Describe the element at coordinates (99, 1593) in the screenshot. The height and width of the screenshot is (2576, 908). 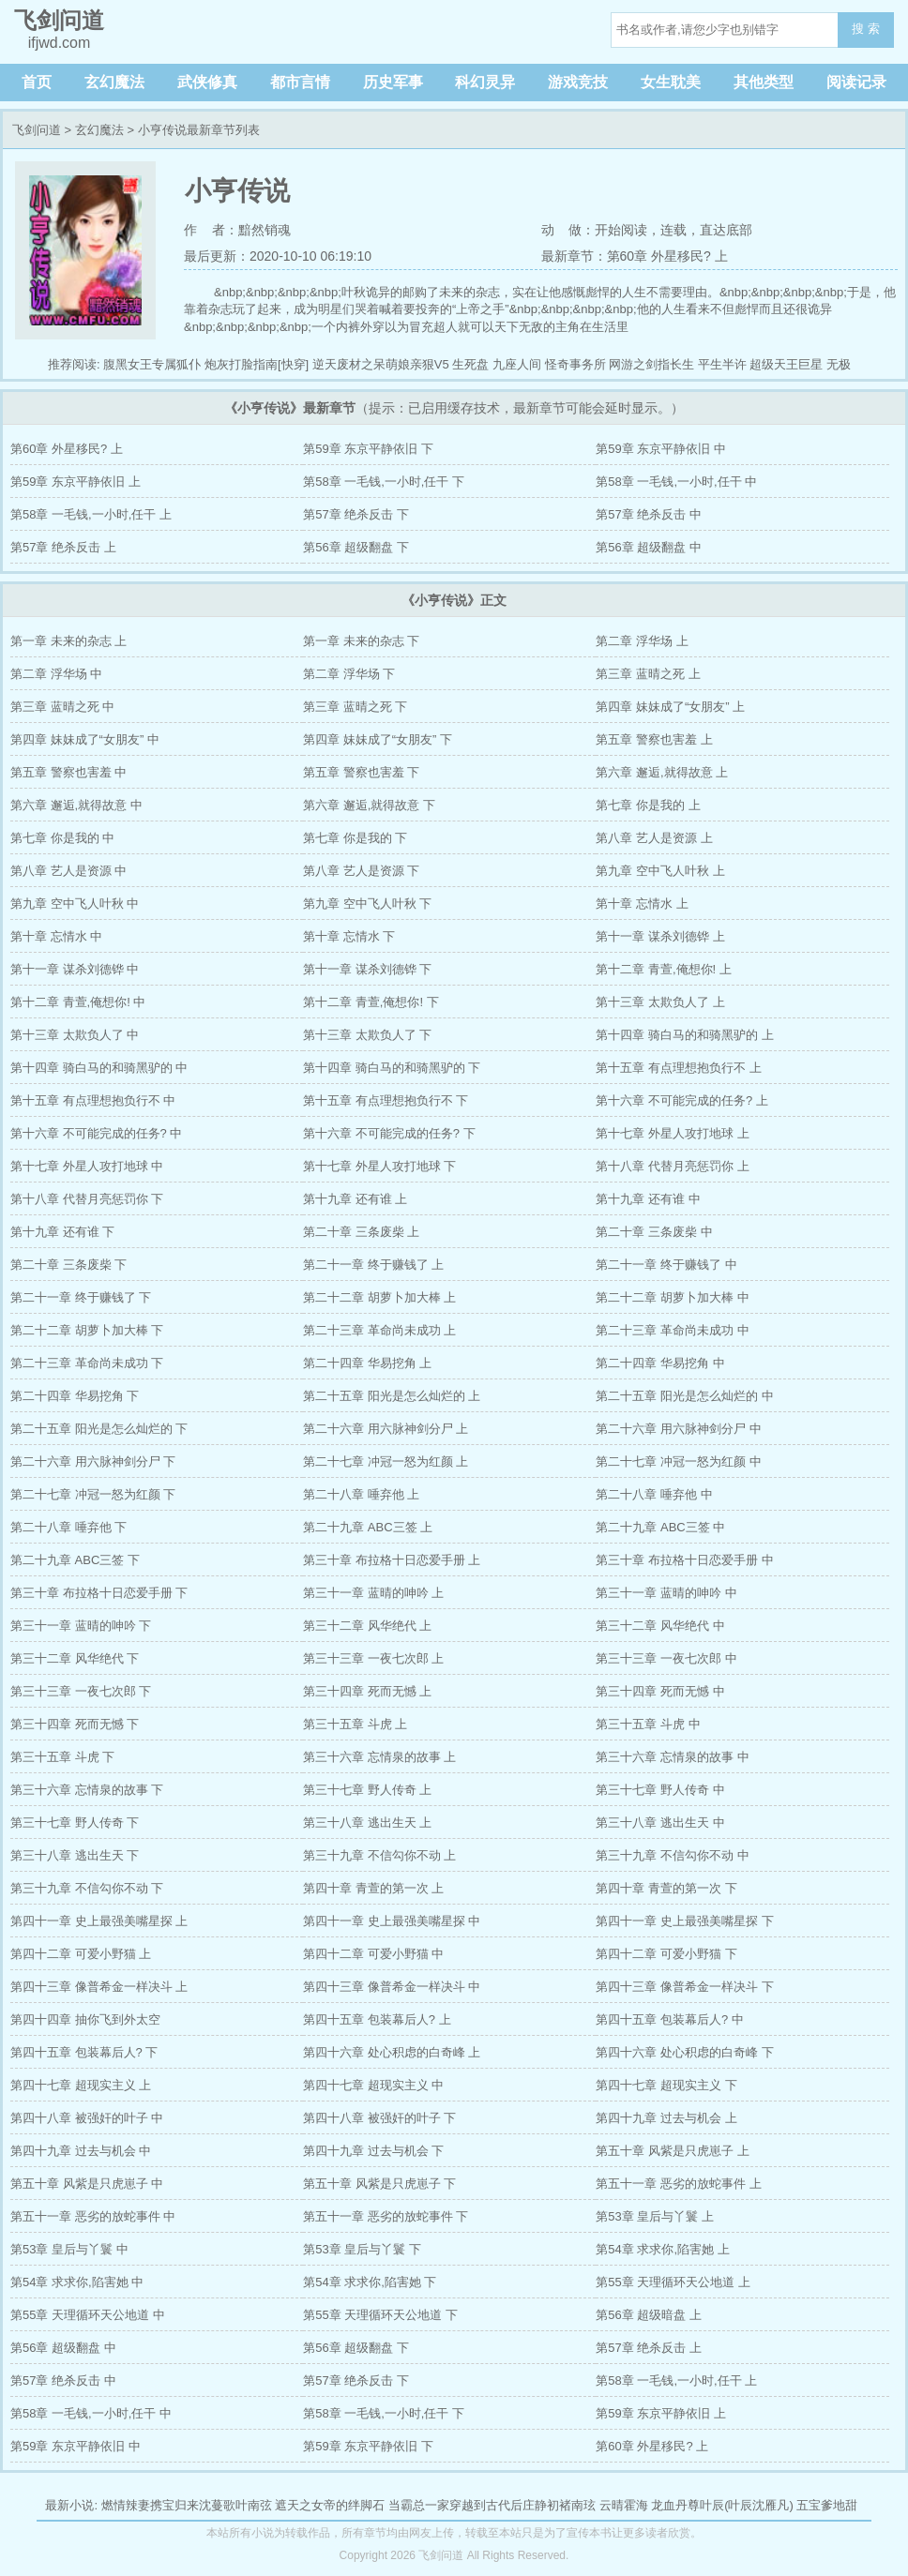
I see `第三十章 布拉格十日恋爱手册 下` at that location.